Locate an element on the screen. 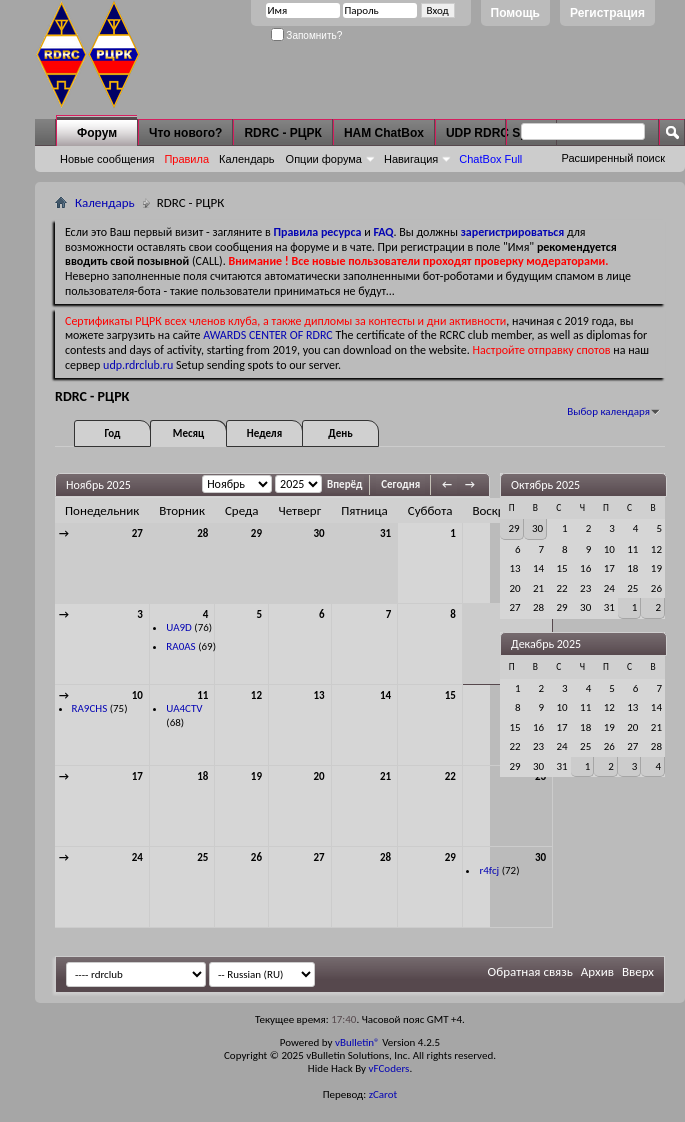 The image size is (685, 1122). Помощь is located at coordinates (515, 13).